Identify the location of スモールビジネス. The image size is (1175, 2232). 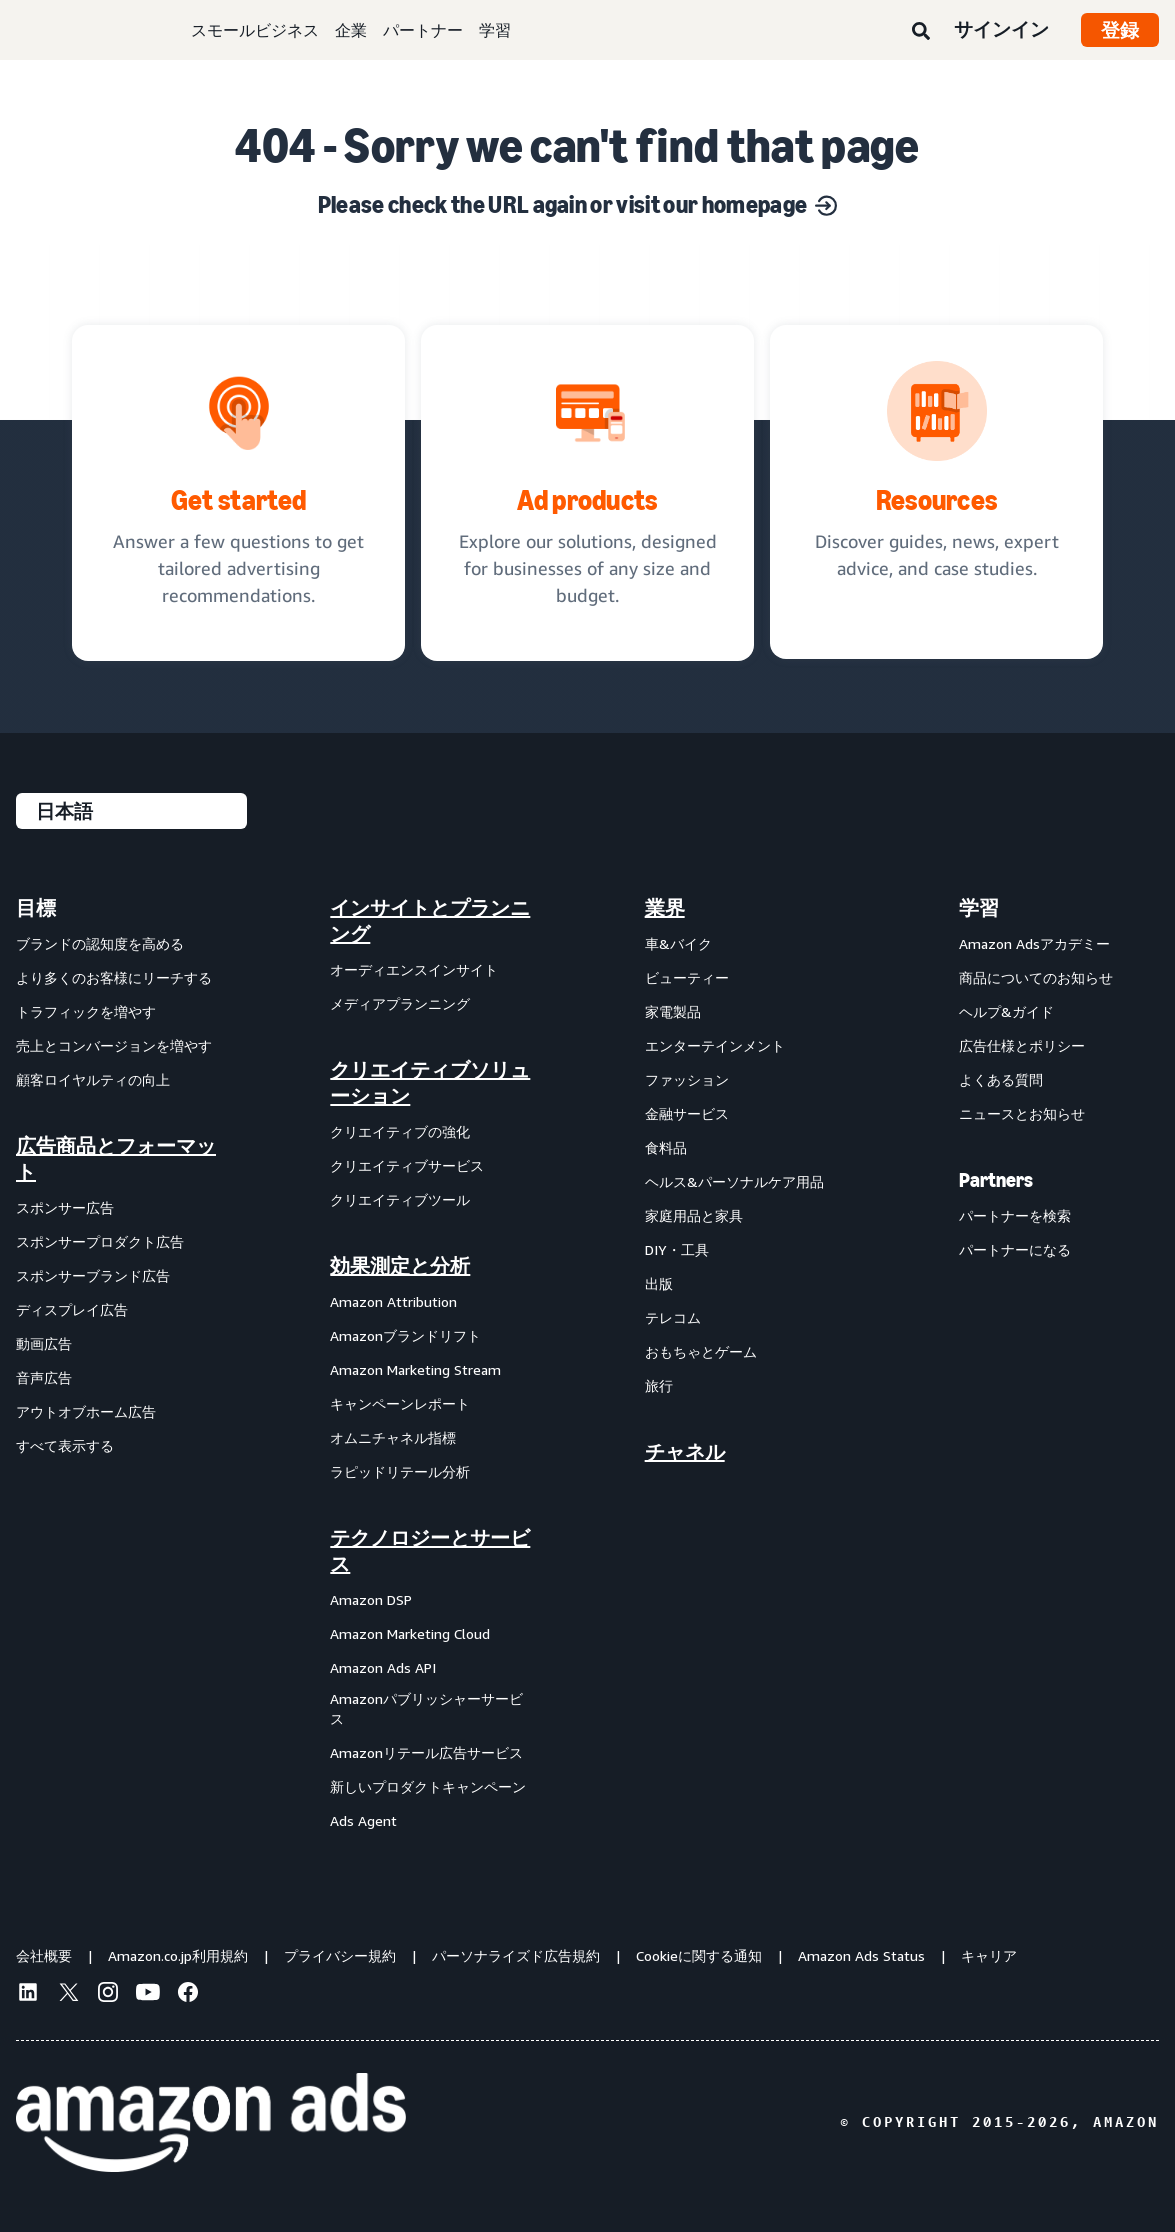
(255, 30).